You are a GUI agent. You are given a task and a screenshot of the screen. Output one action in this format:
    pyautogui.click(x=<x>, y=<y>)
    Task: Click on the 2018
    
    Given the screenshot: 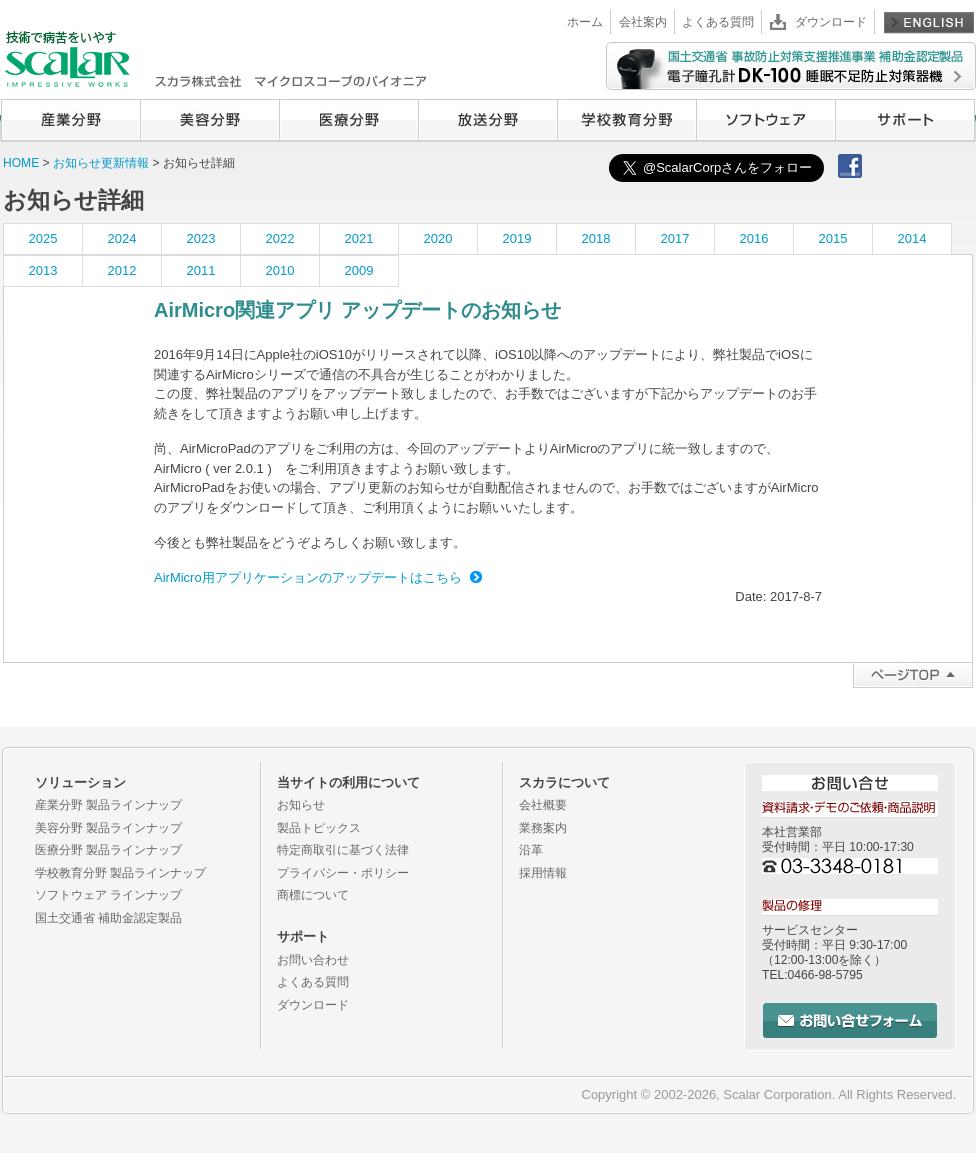 What is the action you would take?
    pyautogui.click(x=596, y=238)
    